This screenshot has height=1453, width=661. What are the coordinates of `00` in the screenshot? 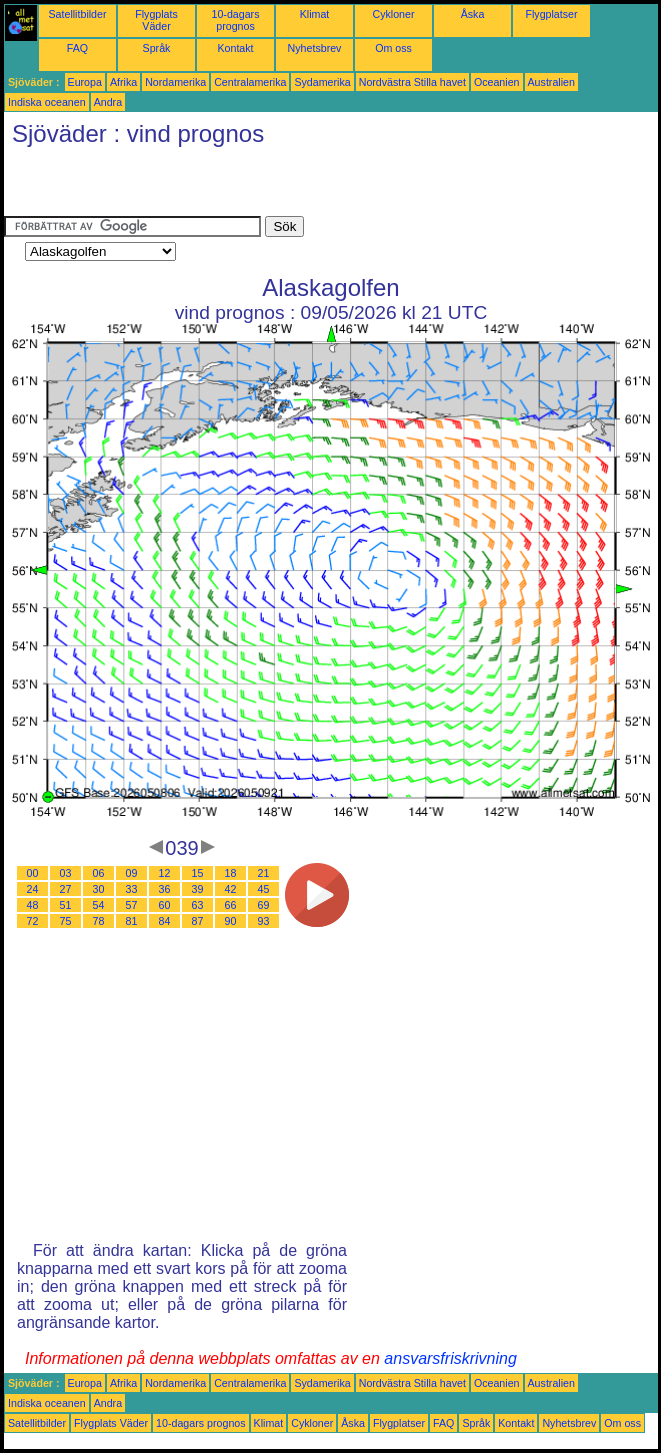 It's located at (33, 873).